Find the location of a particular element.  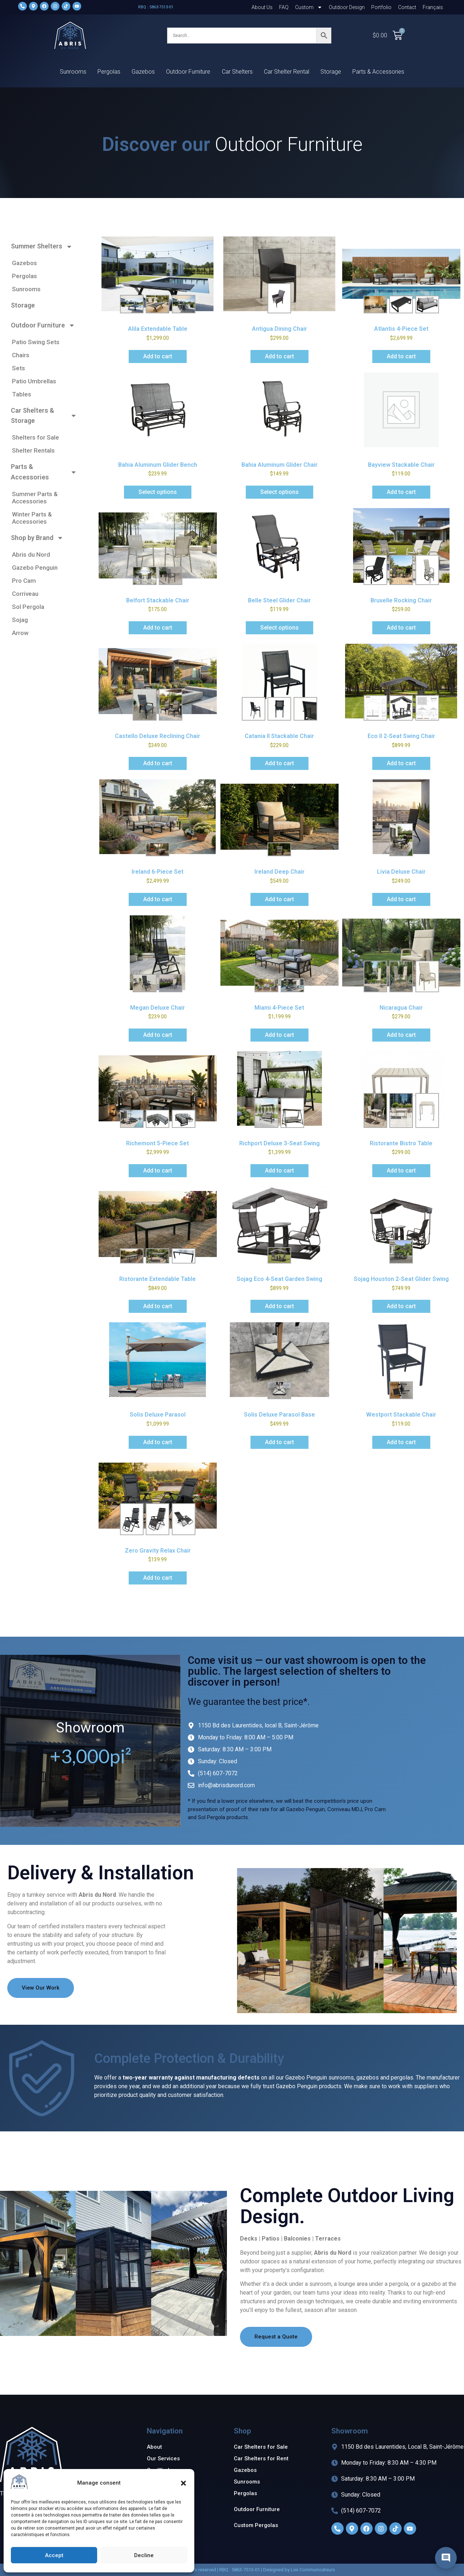

About Us is located at coordinates (262, 7).